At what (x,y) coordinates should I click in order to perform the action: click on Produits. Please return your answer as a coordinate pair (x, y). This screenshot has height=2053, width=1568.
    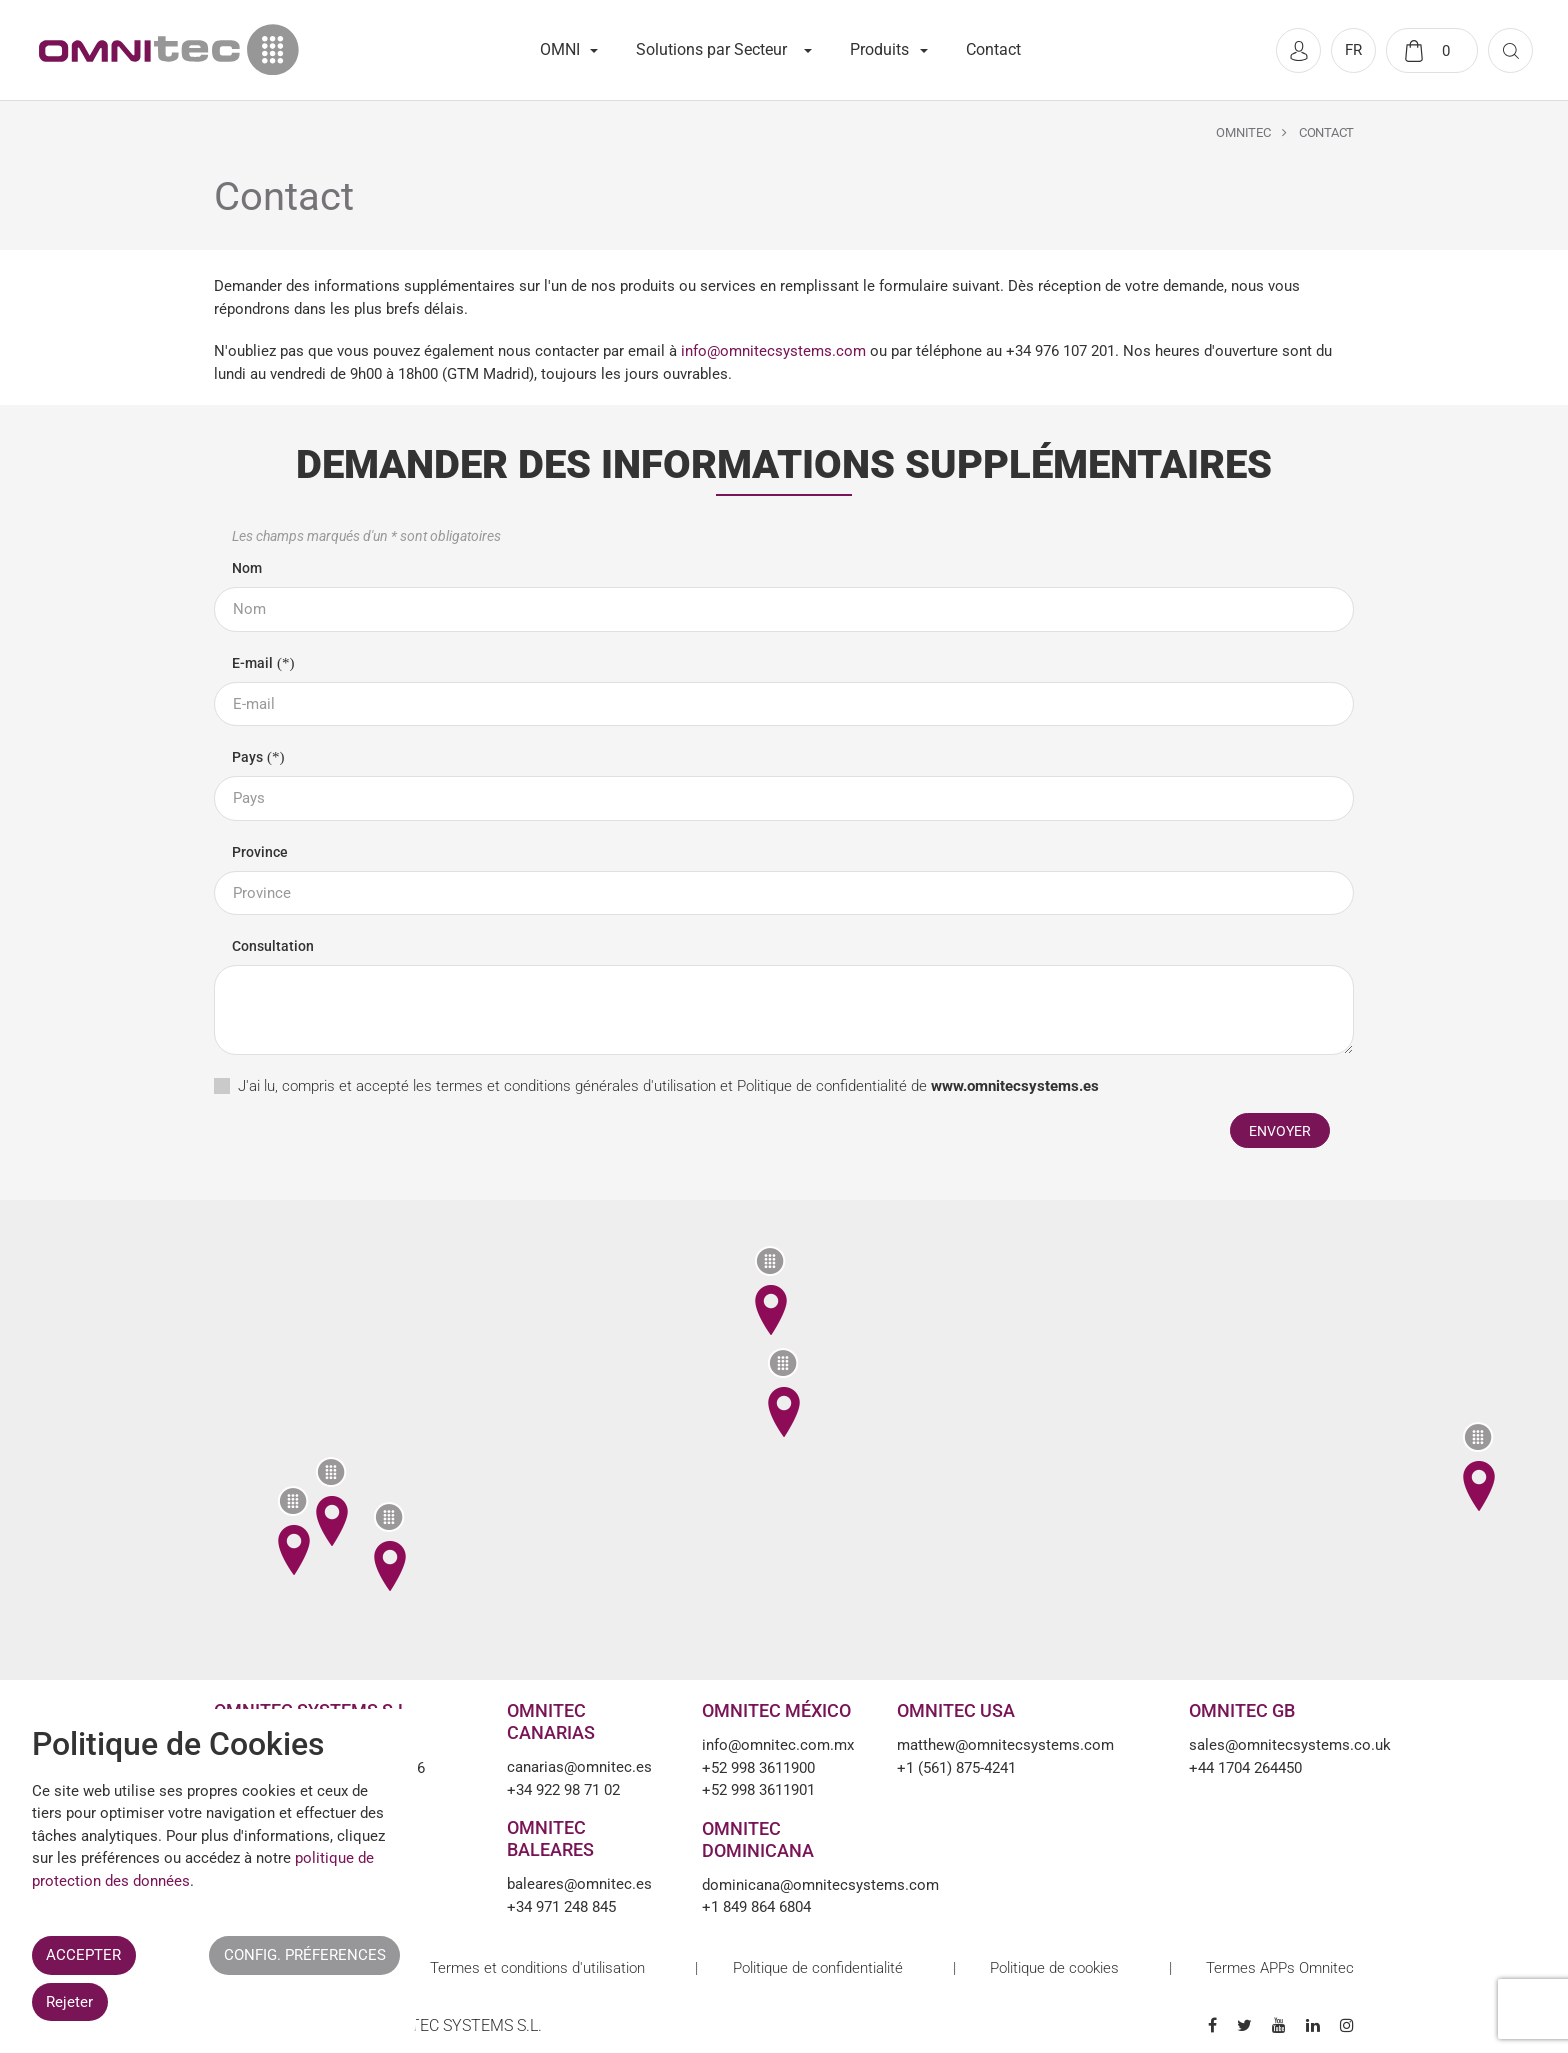
    Looking at the image, I should click on (879, 49).